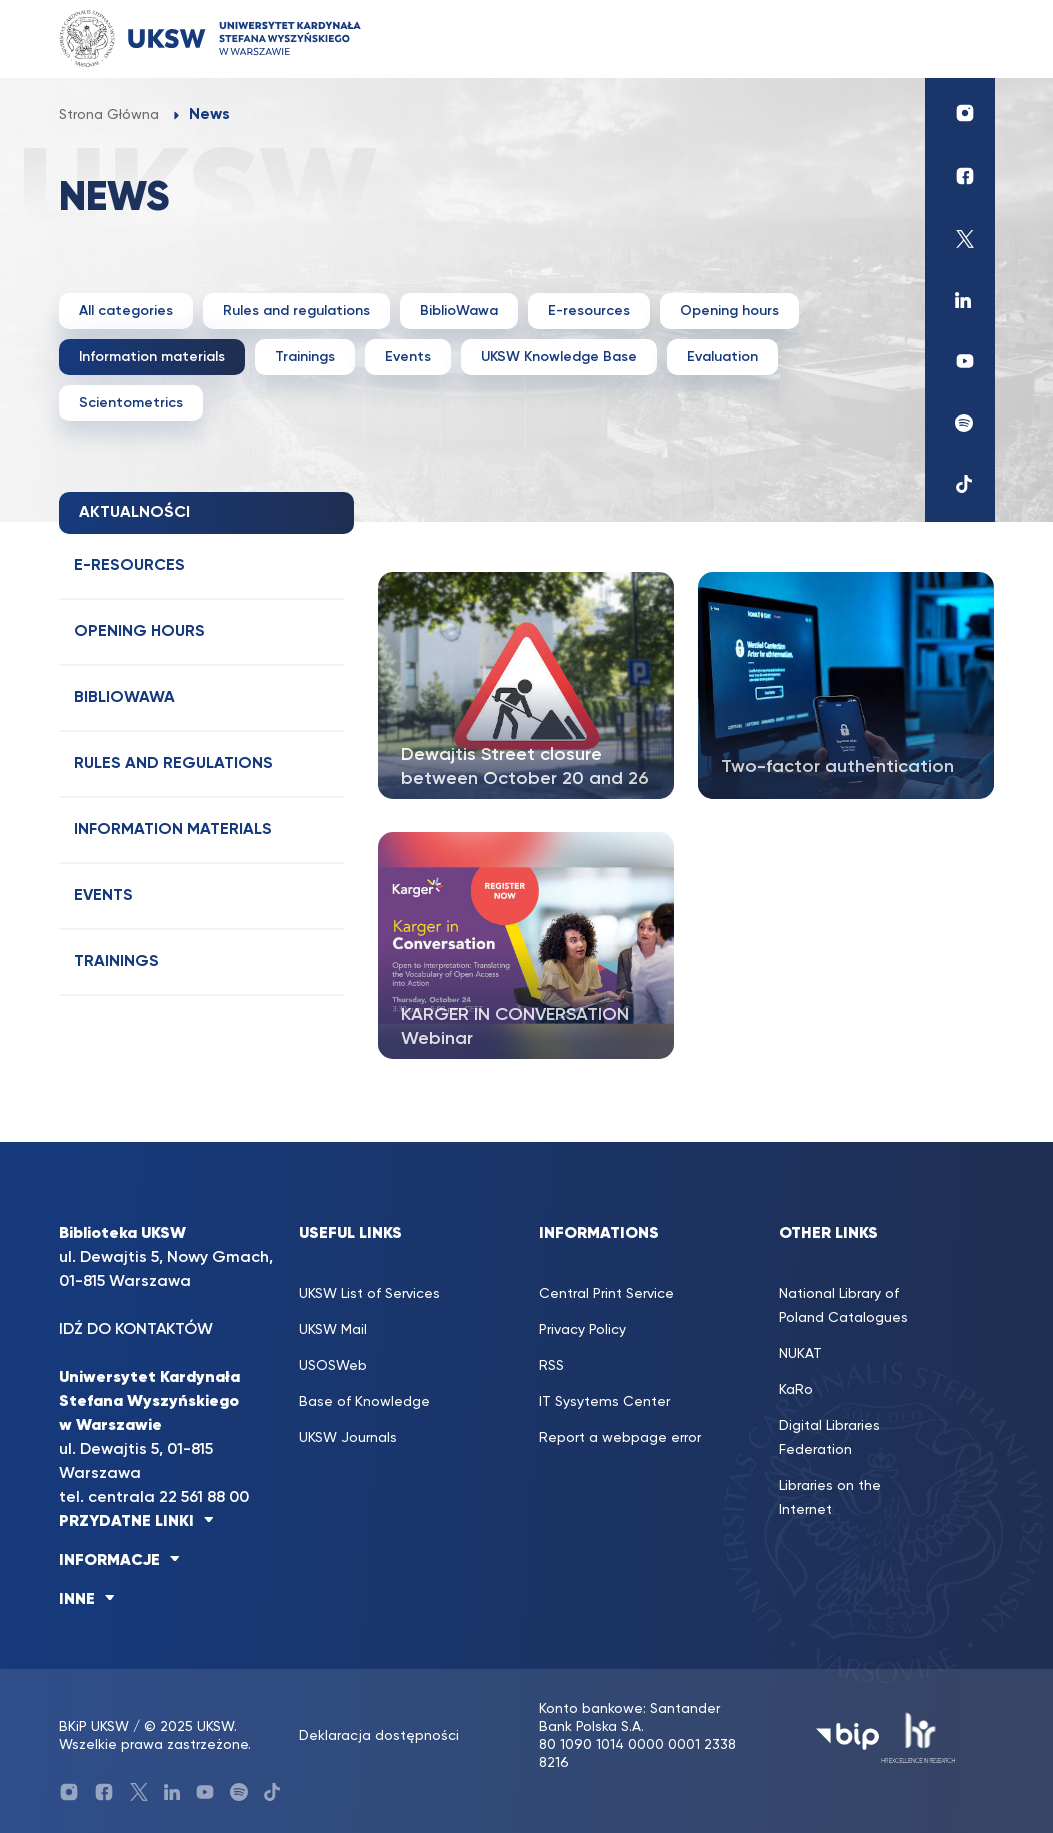  I want to click on Events, so click(408, 357).